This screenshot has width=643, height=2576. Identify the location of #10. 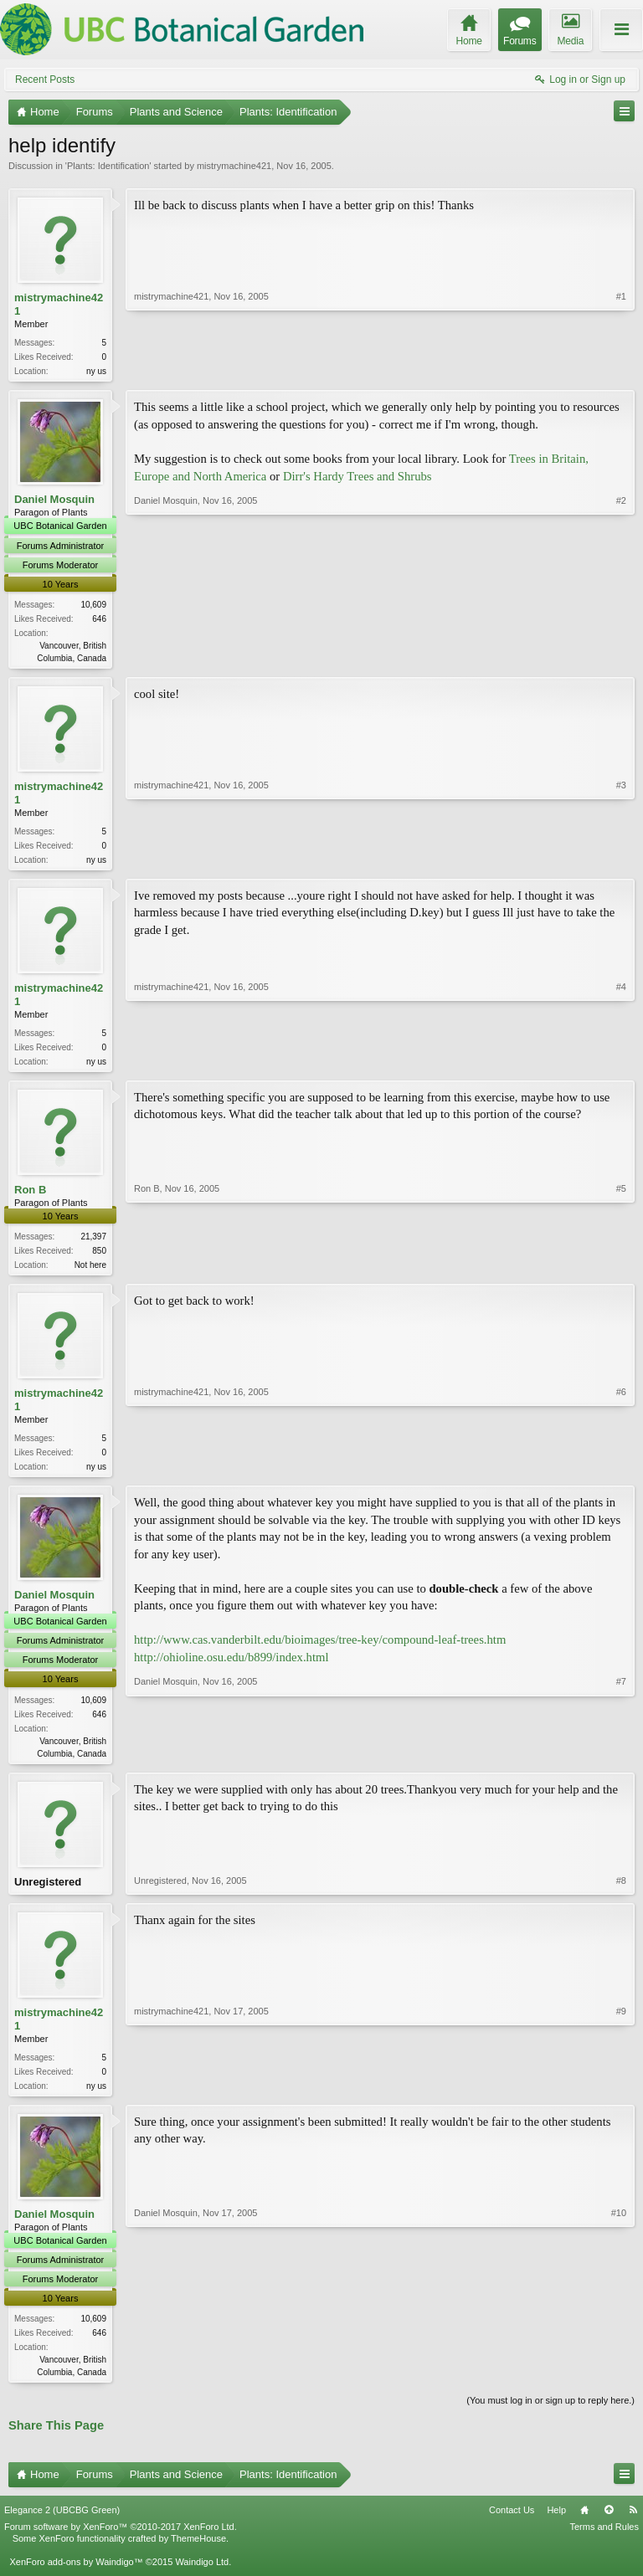
(618, 2384).